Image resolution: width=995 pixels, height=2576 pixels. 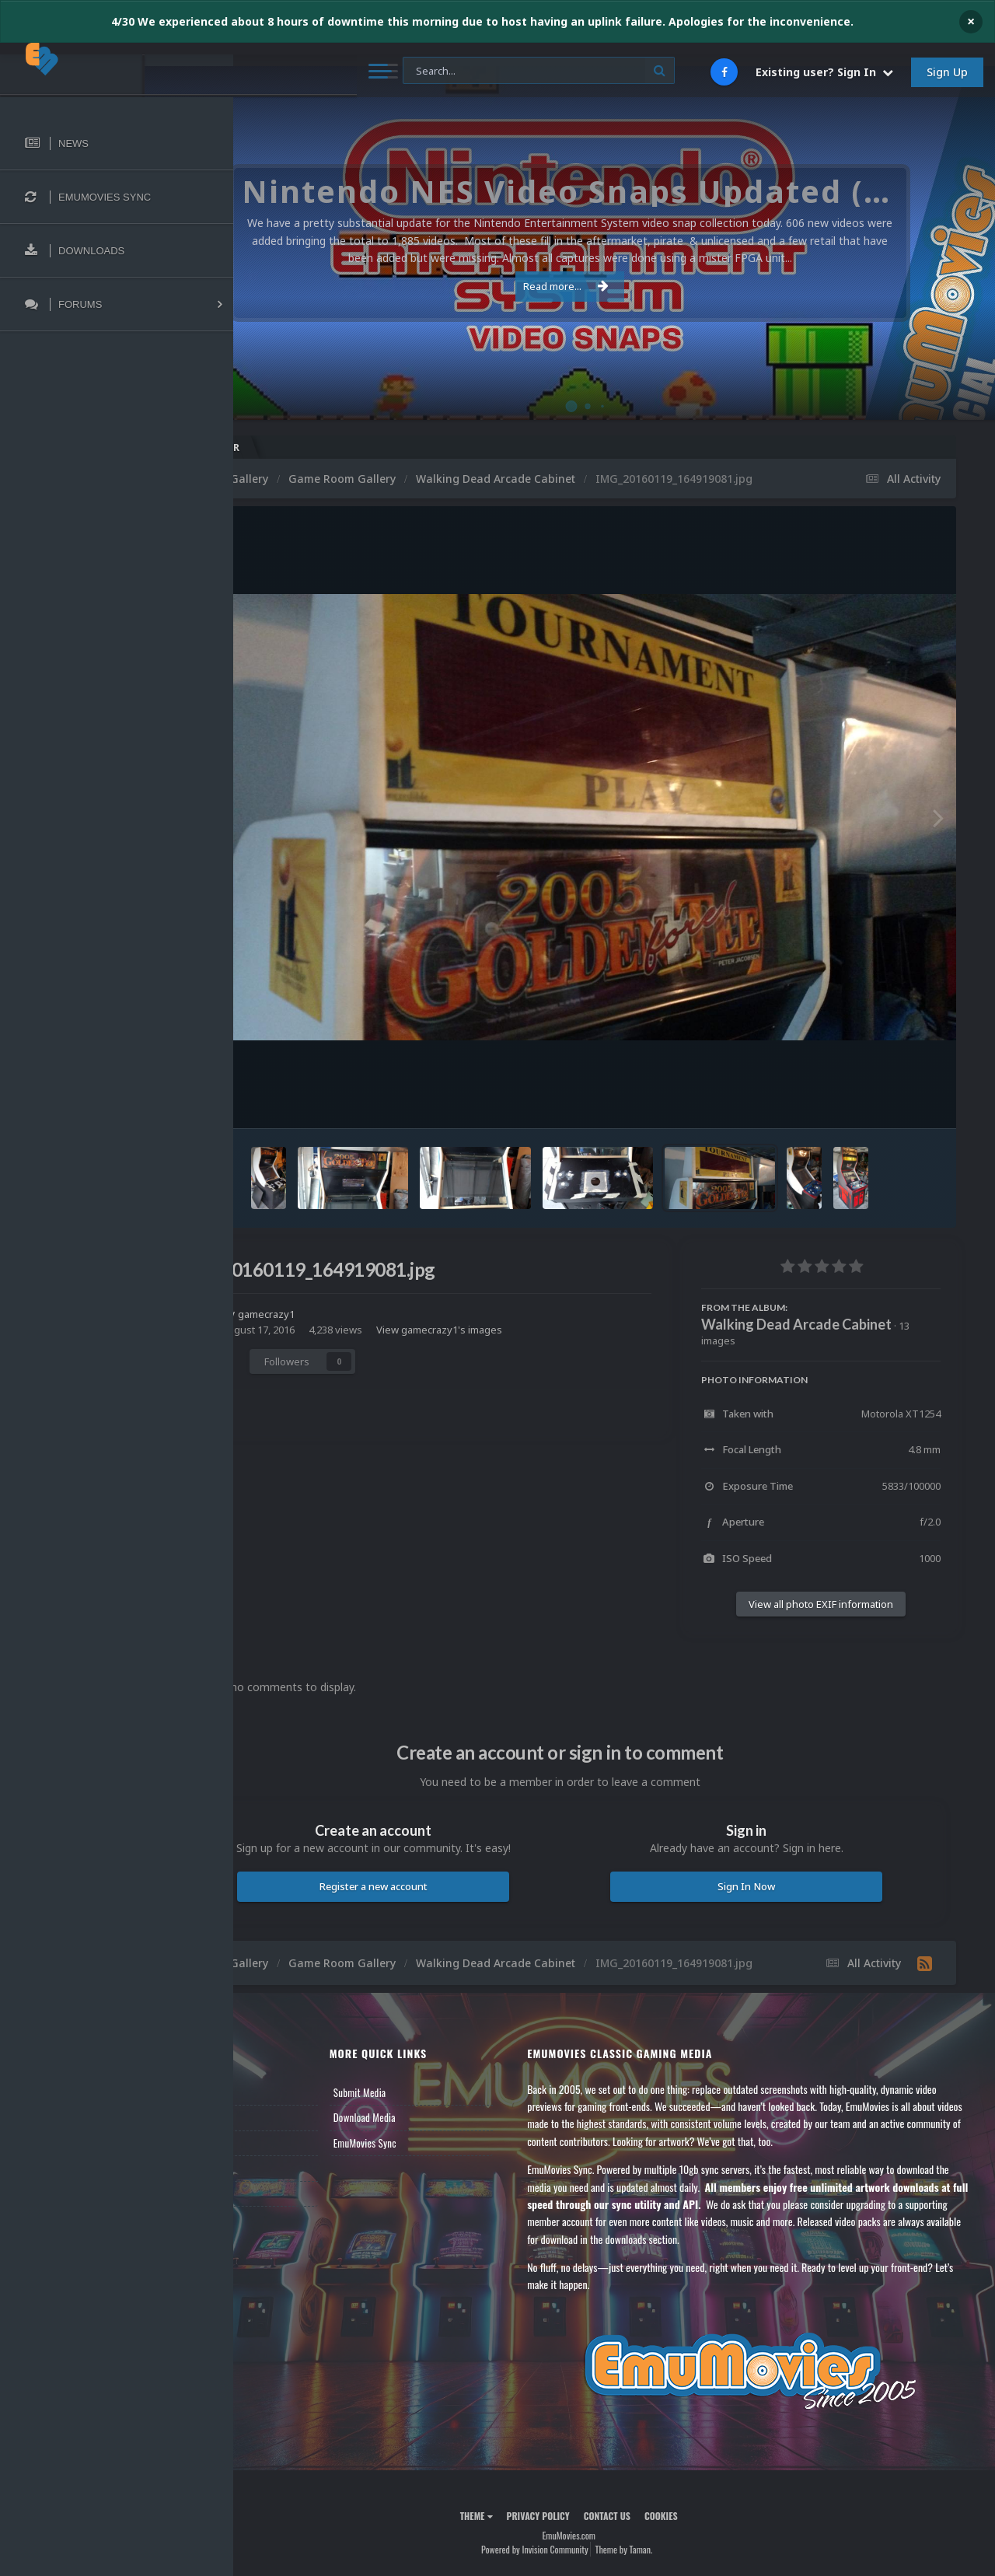 What do you see at coordinates (769, 1903) in the screenshot?
I see `Sign In Now` at bounding box center [769, 1903].